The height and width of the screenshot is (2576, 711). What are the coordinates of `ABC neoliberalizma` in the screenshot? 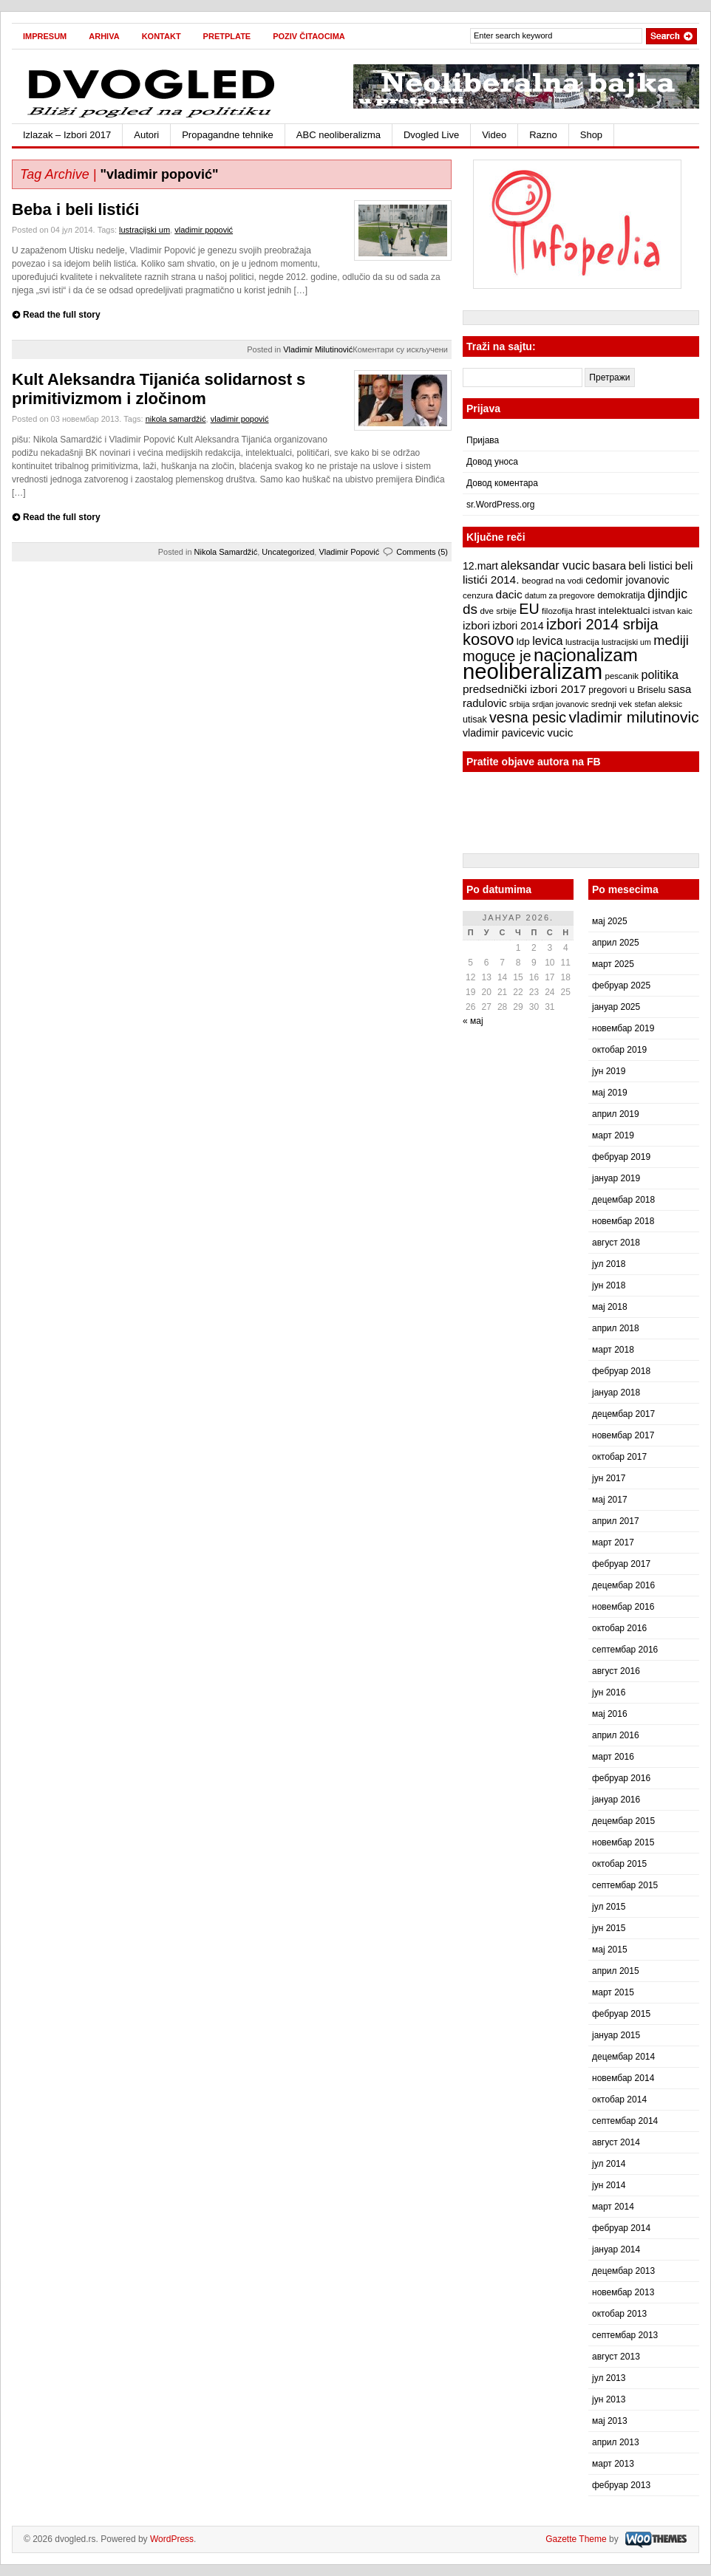 It's located at (338, 134).